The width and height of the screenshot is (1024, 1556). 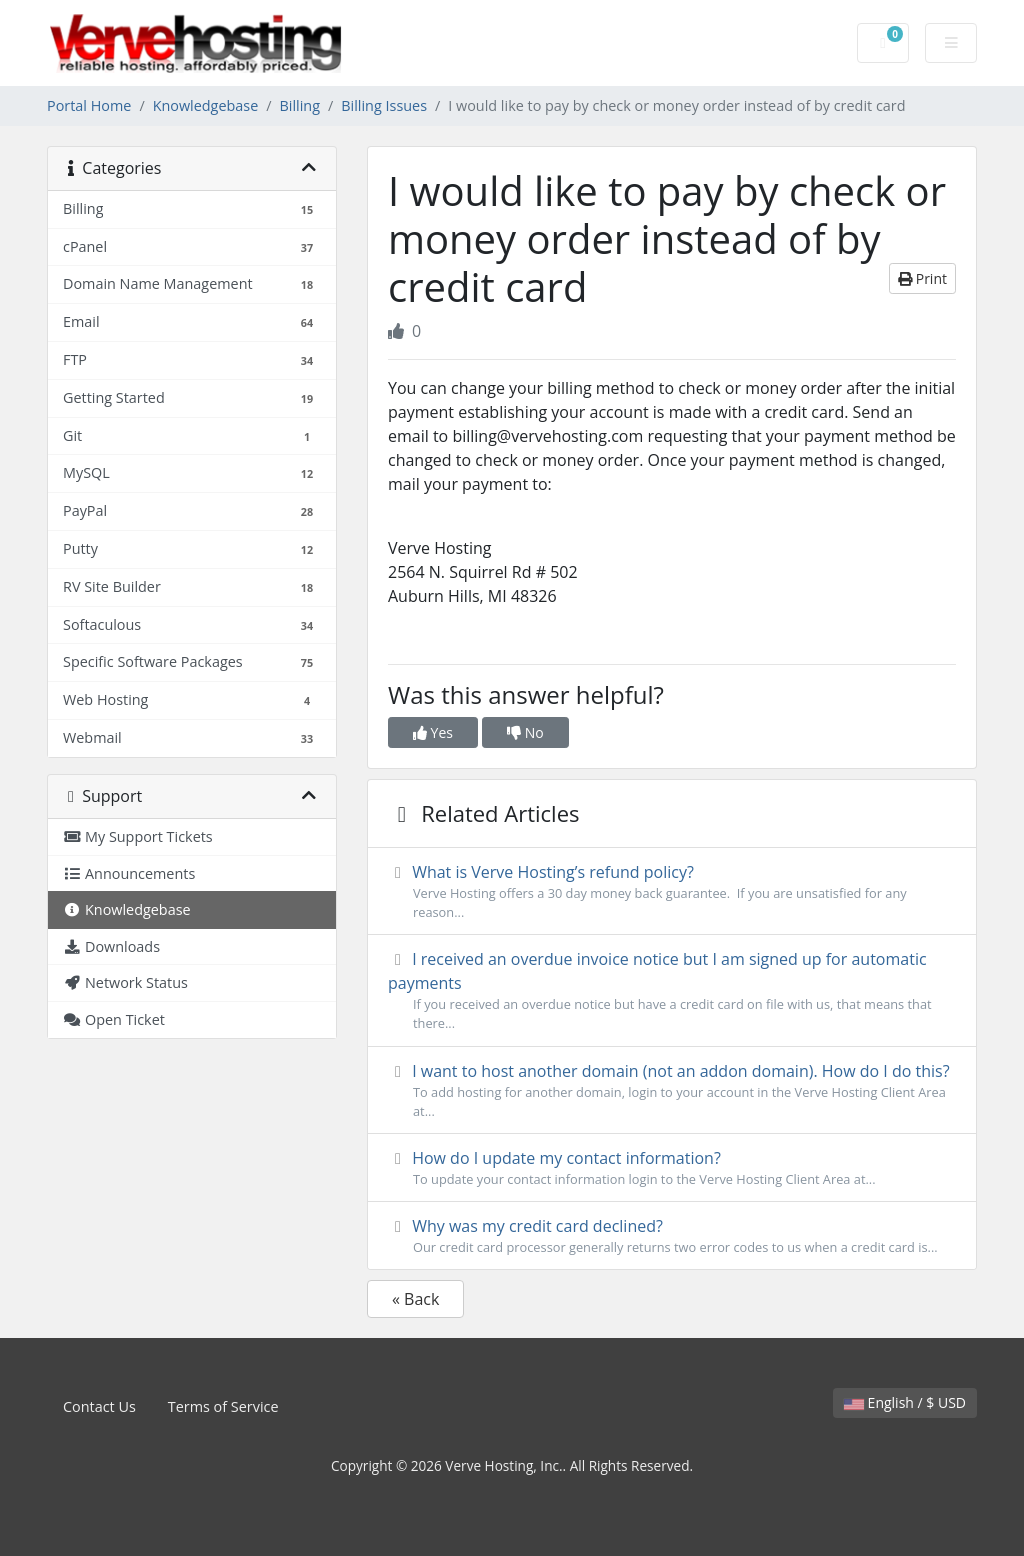 What do you see at coordinates (99, 1406) in the screenshot?
I see `Contact Us` at bounding box center [99, 1406].